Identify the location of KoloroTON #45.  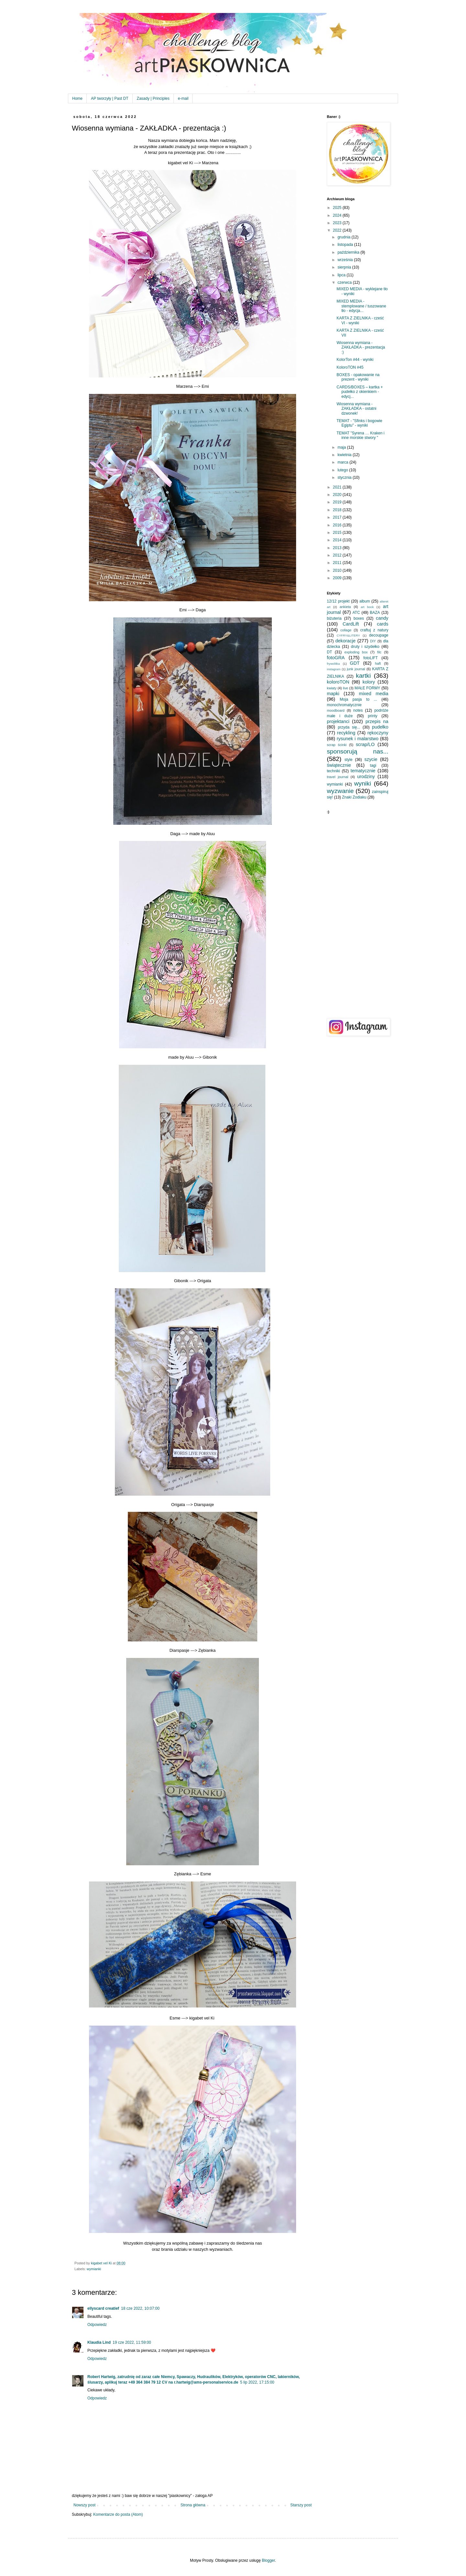
(350, 367).